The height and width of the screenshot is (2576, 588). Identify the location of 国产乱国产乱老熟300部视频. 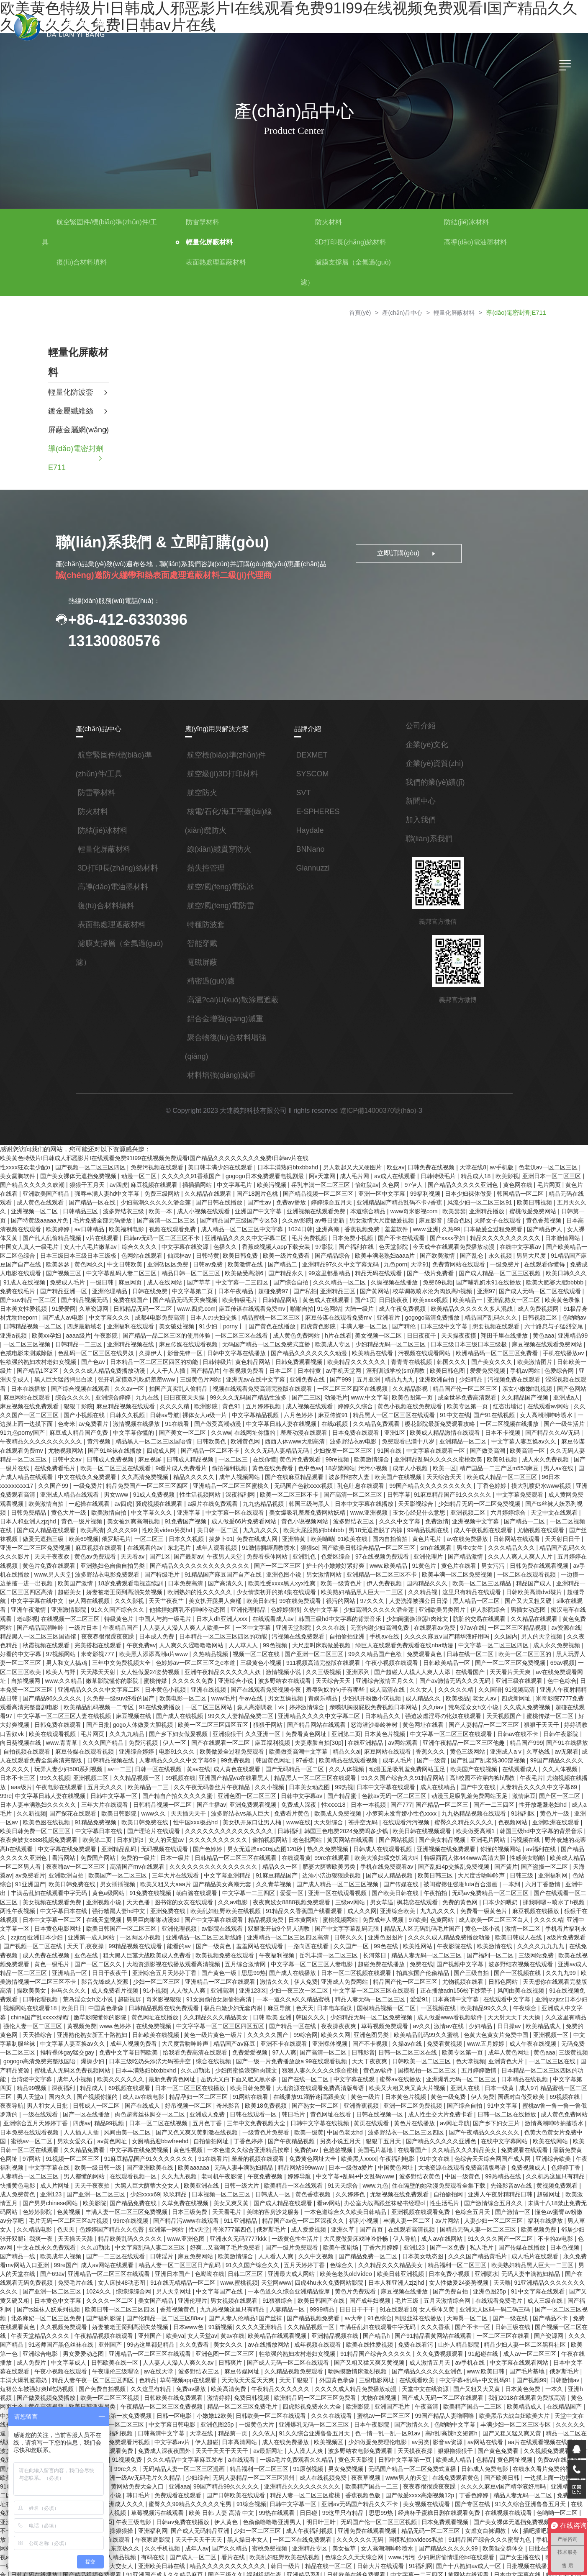
(371, 1726).